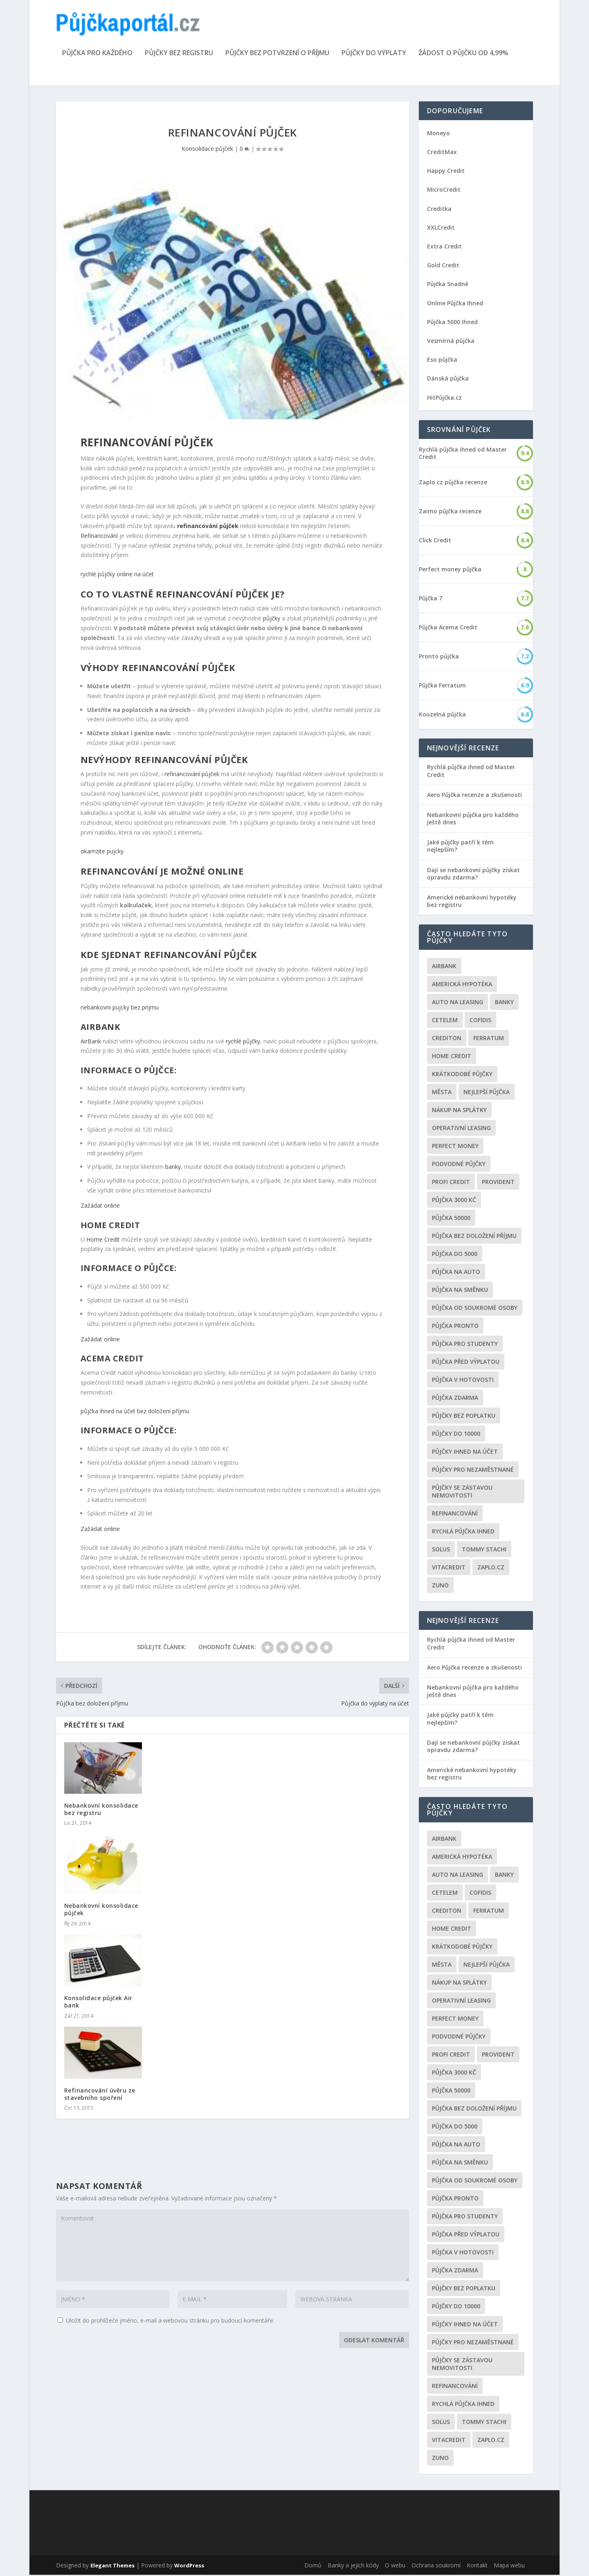 This screenshot has width=589, height=2576. What do you see at coordinates (460, 847) in the screenshot?
I see `Jaké půjčky patří k těm nejlepším?` at bounding box center [460, 847].